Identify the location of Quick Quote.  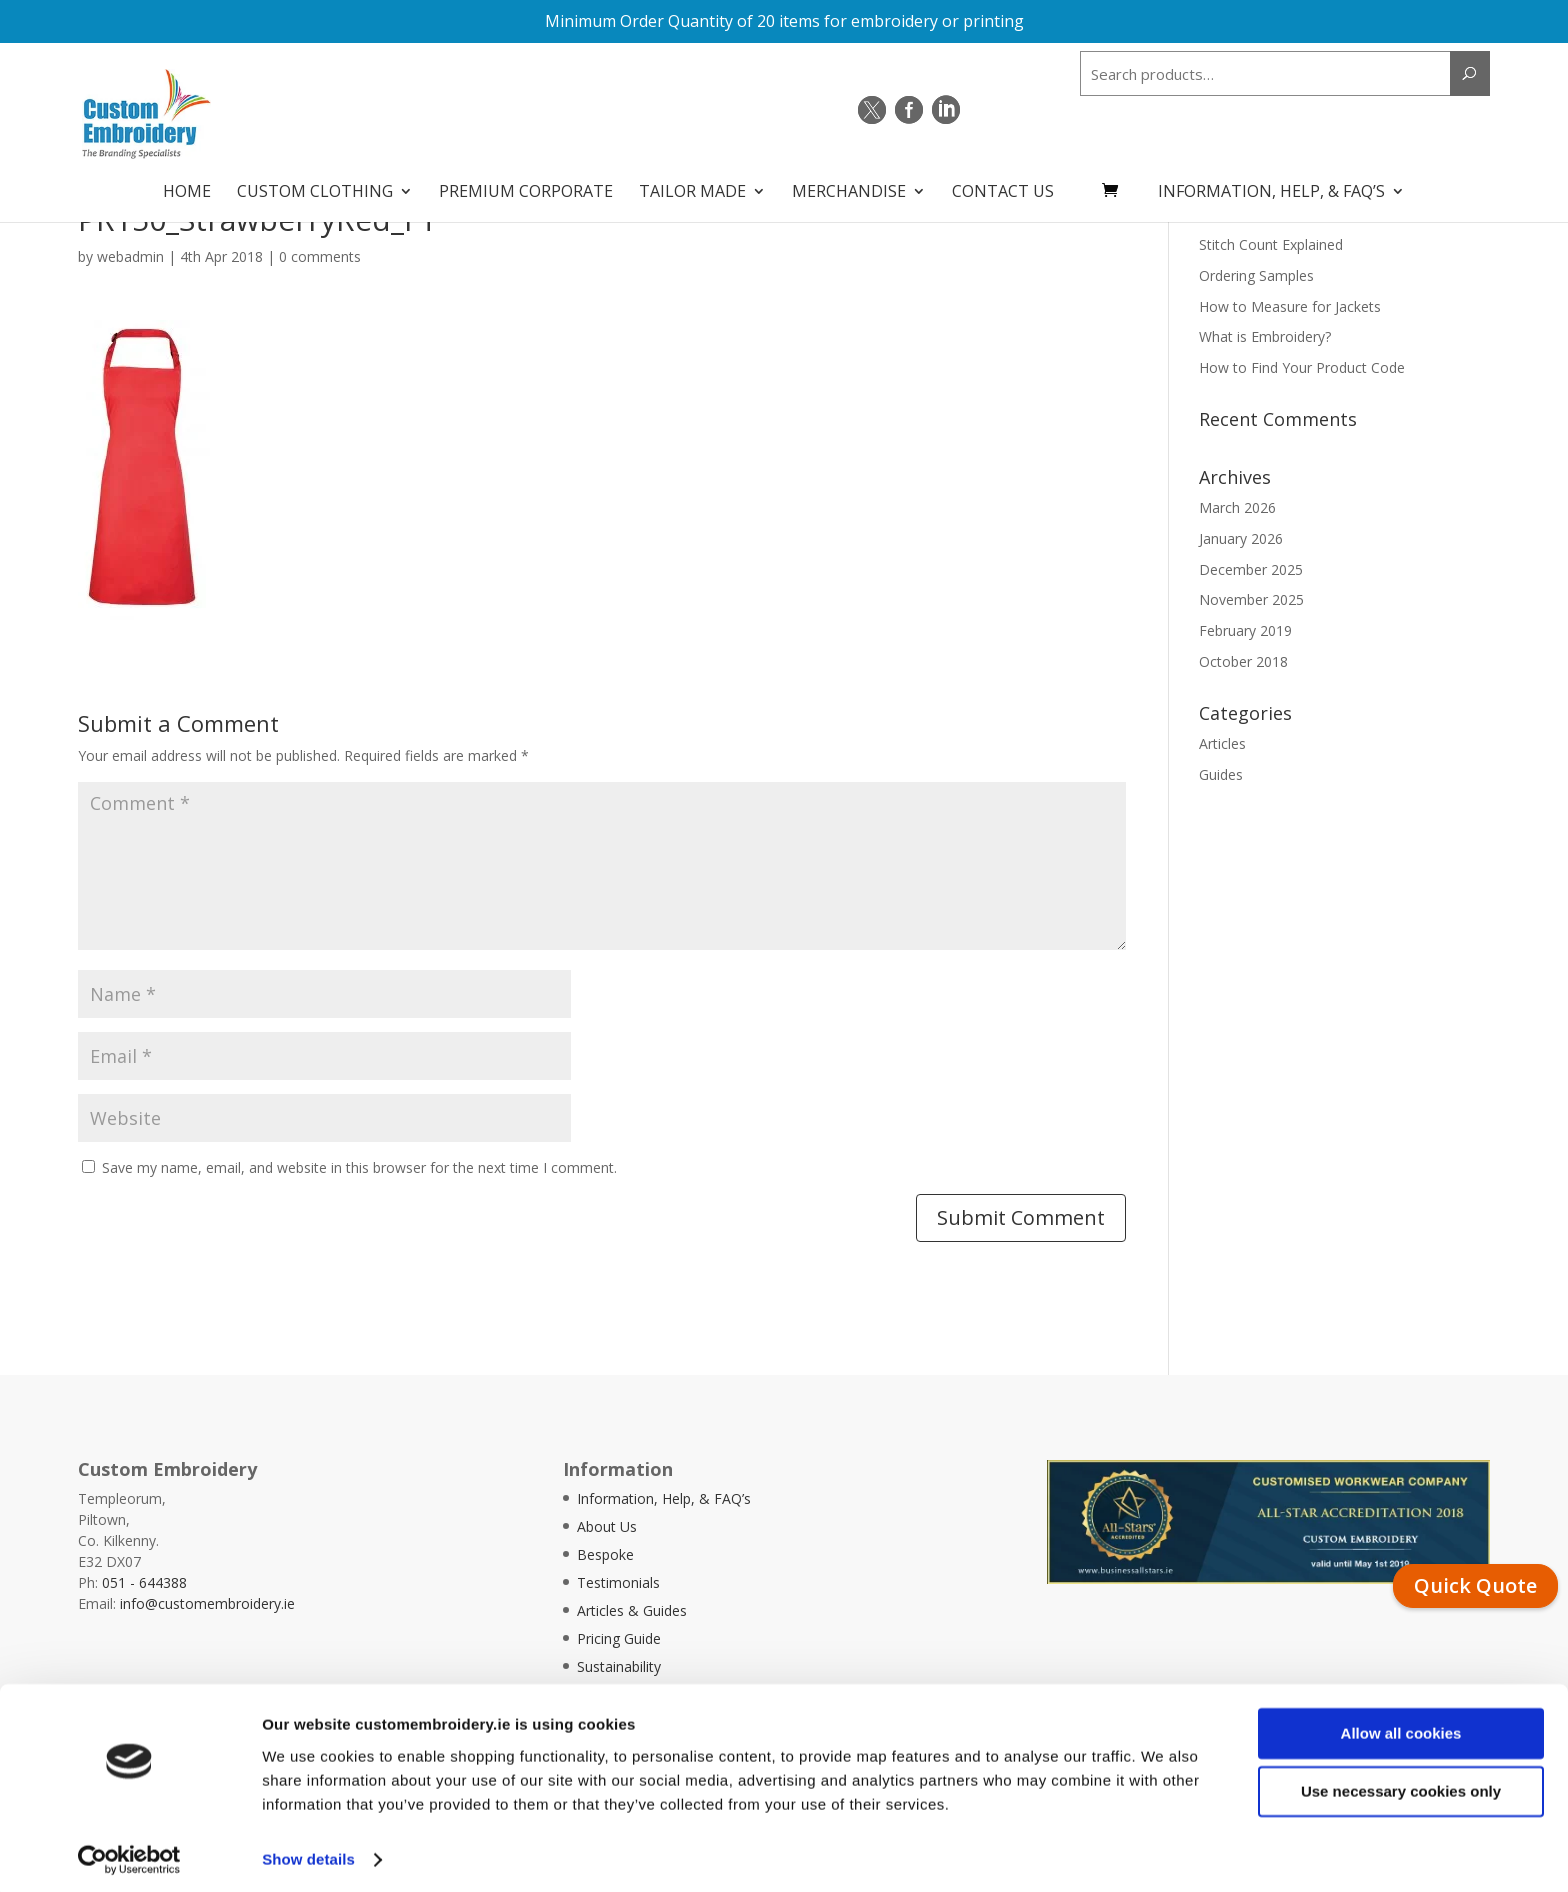
(1475, 1585).